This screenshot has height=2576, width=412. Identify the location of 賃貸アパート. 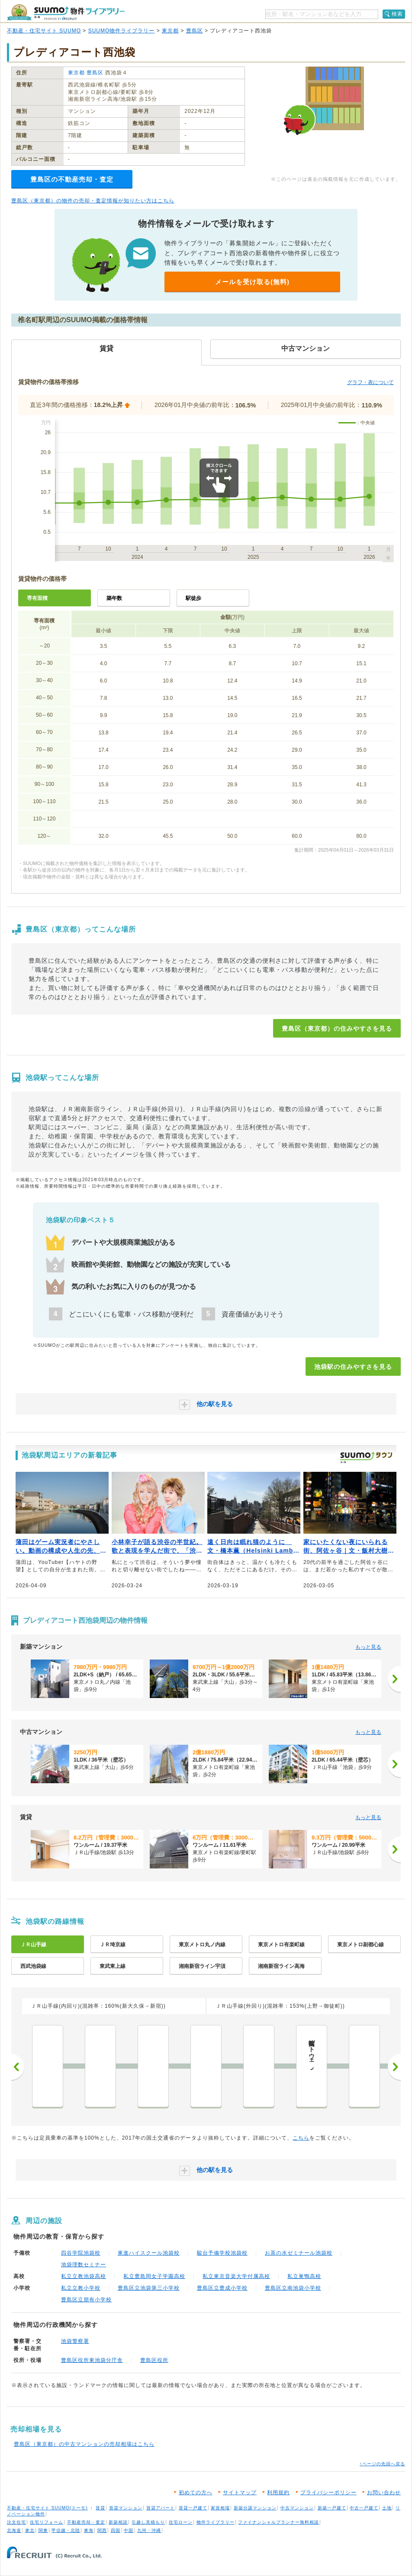
(160, 2508).